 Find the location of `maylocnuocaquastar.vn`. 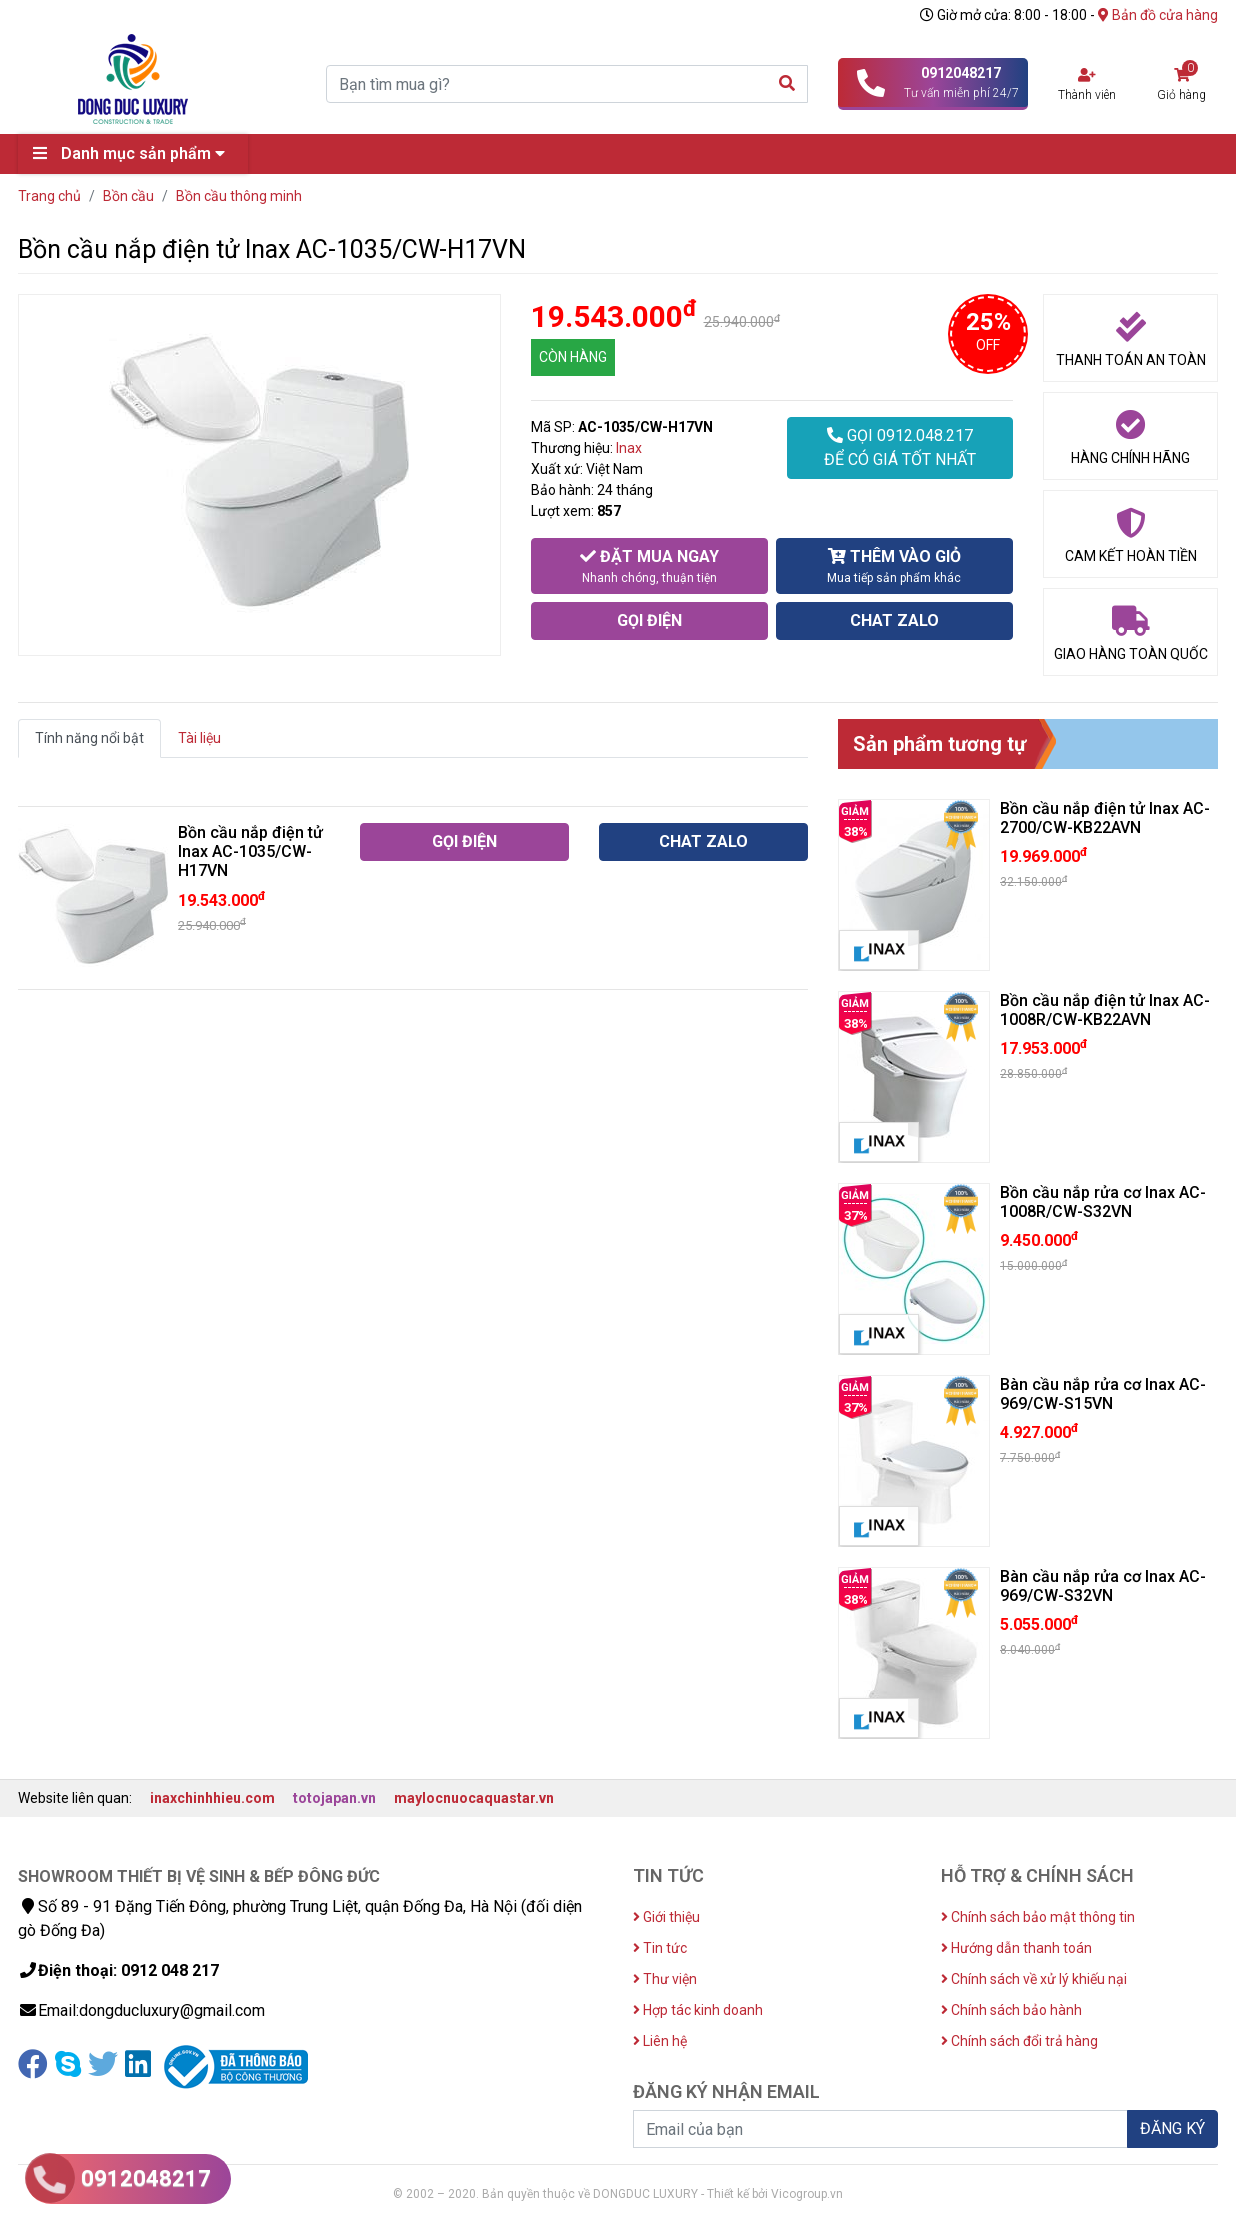

maylocnuocaquastar.vn is located at coordinates (474, 1798).